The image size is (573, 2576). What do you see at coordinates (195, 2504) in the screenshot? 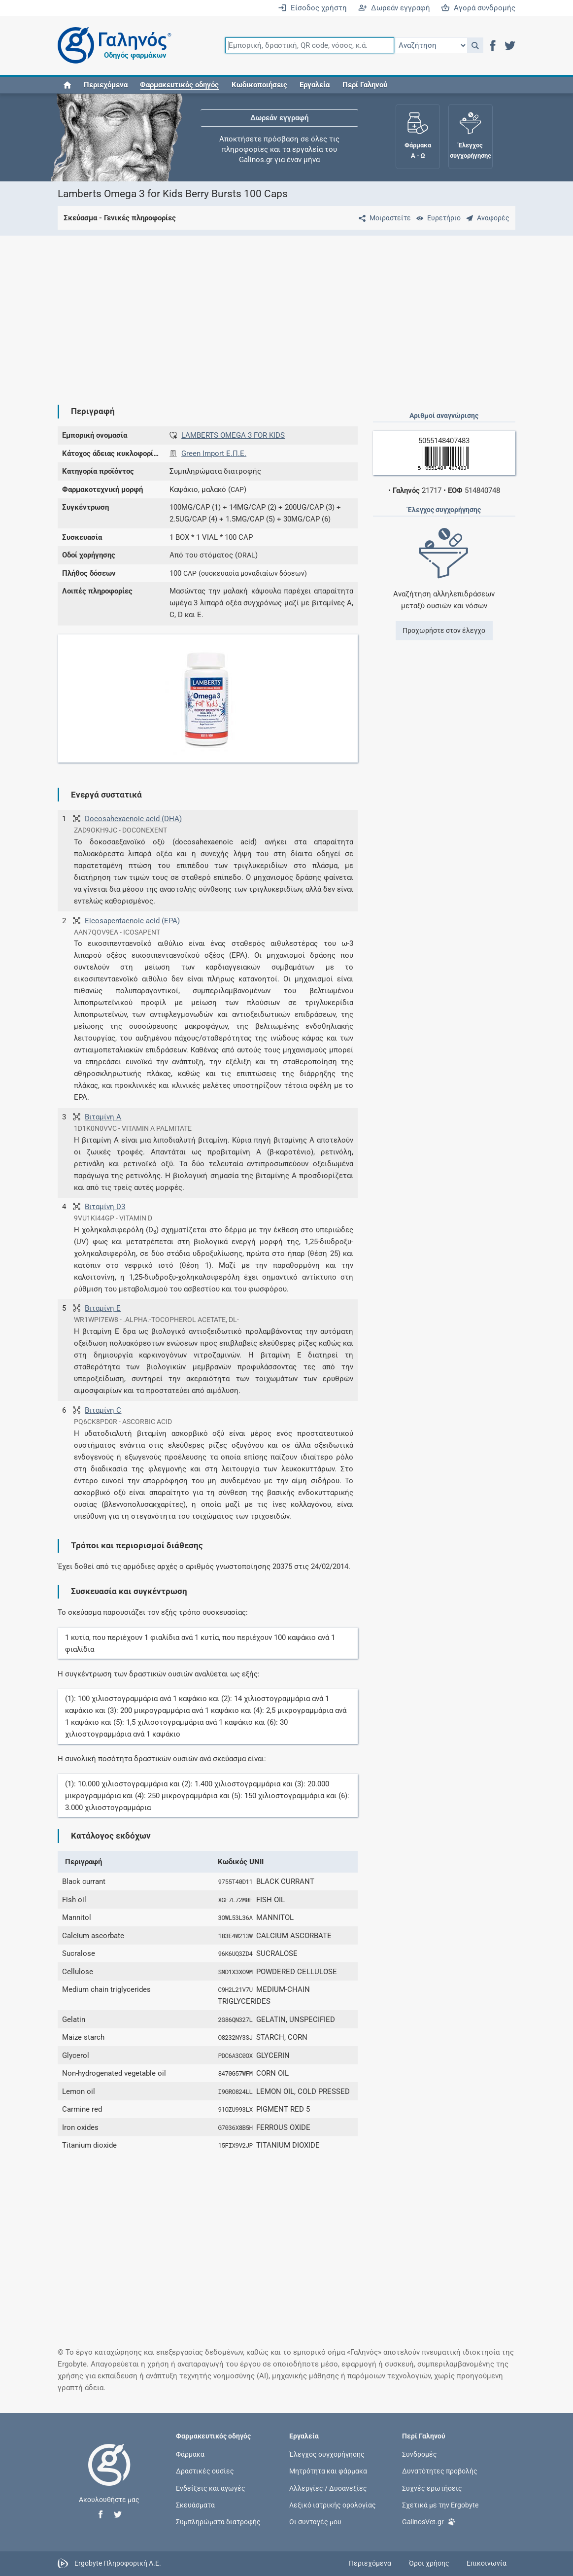
I see `Σκευάσματα` at bounding box center [195, 2504].